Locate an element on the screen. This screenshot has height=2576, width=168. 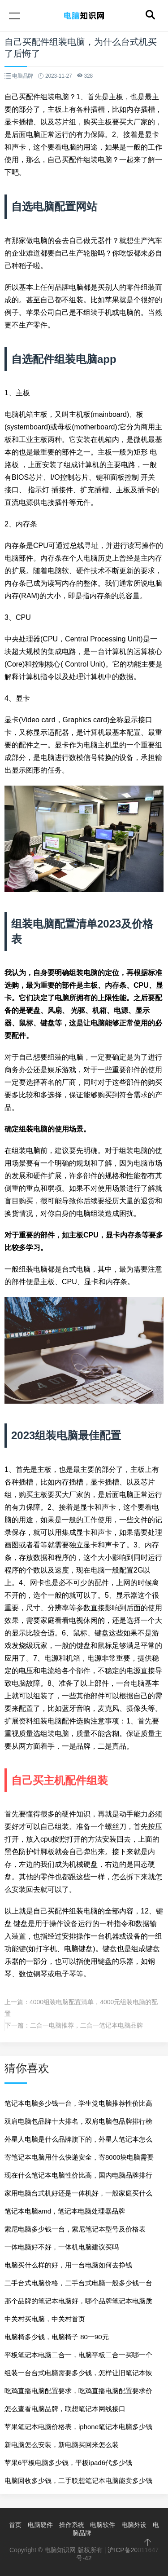
一体电脑好不好，一体机电脑建议买吗 is located at coordinates (61, 2247).